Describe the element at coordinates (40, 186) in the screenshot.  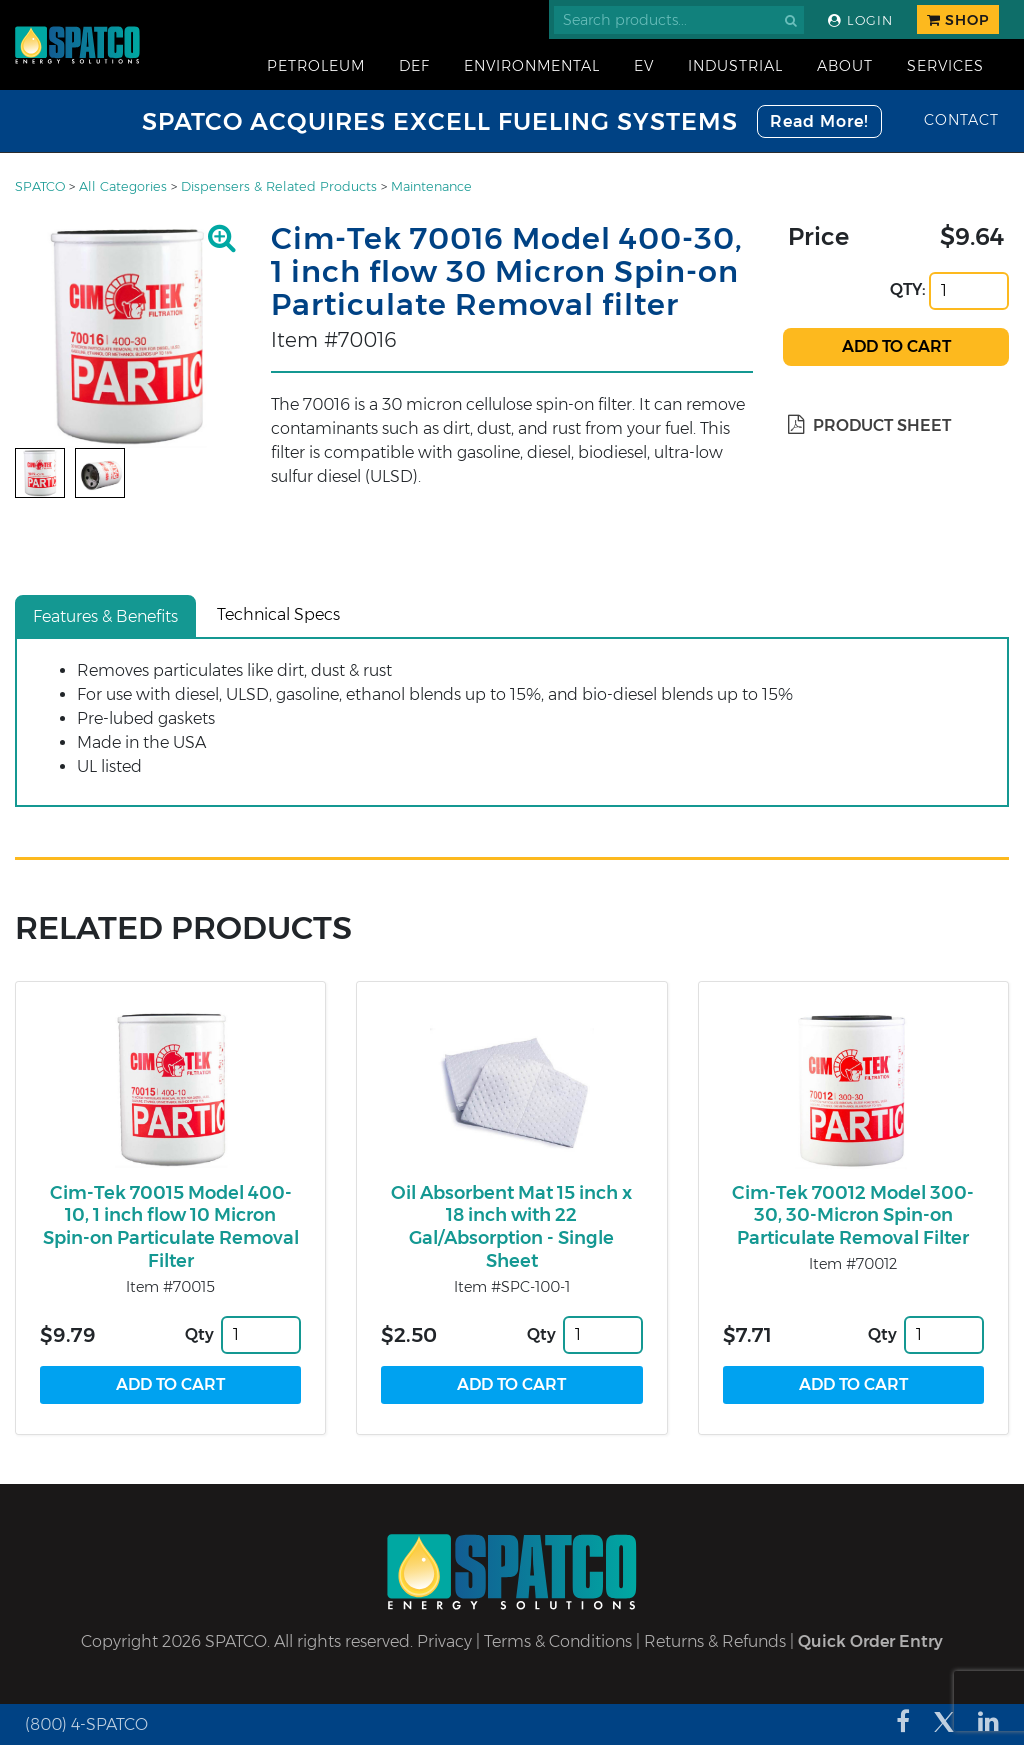
I see `SPATCO` at that location.